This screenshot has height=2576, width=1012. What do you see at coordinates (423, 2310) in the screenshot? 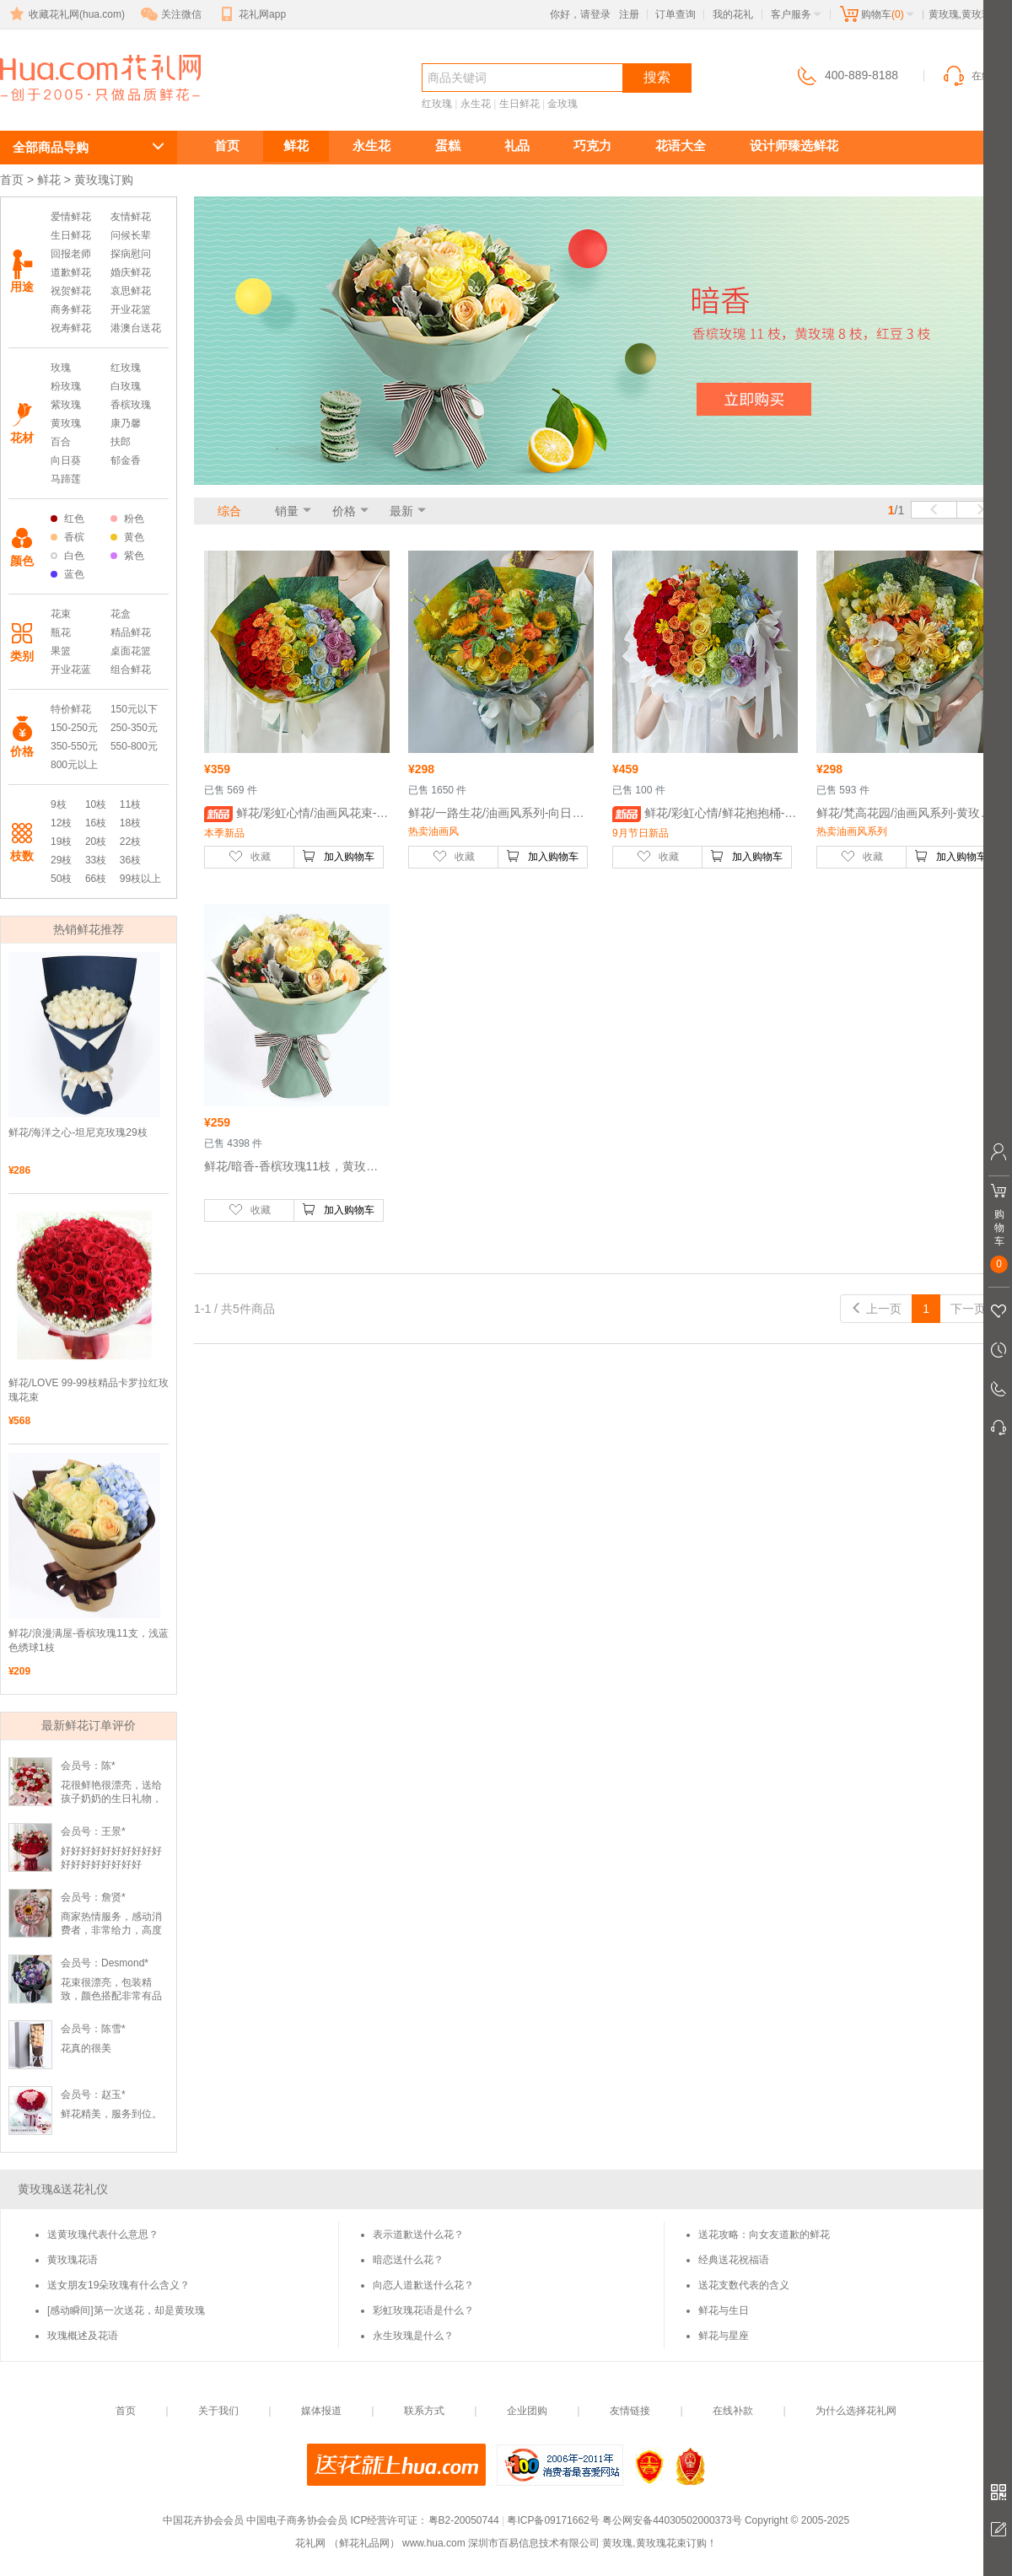
I see `彩虹玫瑰花语是什么？` at bounding box center [423, 2310].